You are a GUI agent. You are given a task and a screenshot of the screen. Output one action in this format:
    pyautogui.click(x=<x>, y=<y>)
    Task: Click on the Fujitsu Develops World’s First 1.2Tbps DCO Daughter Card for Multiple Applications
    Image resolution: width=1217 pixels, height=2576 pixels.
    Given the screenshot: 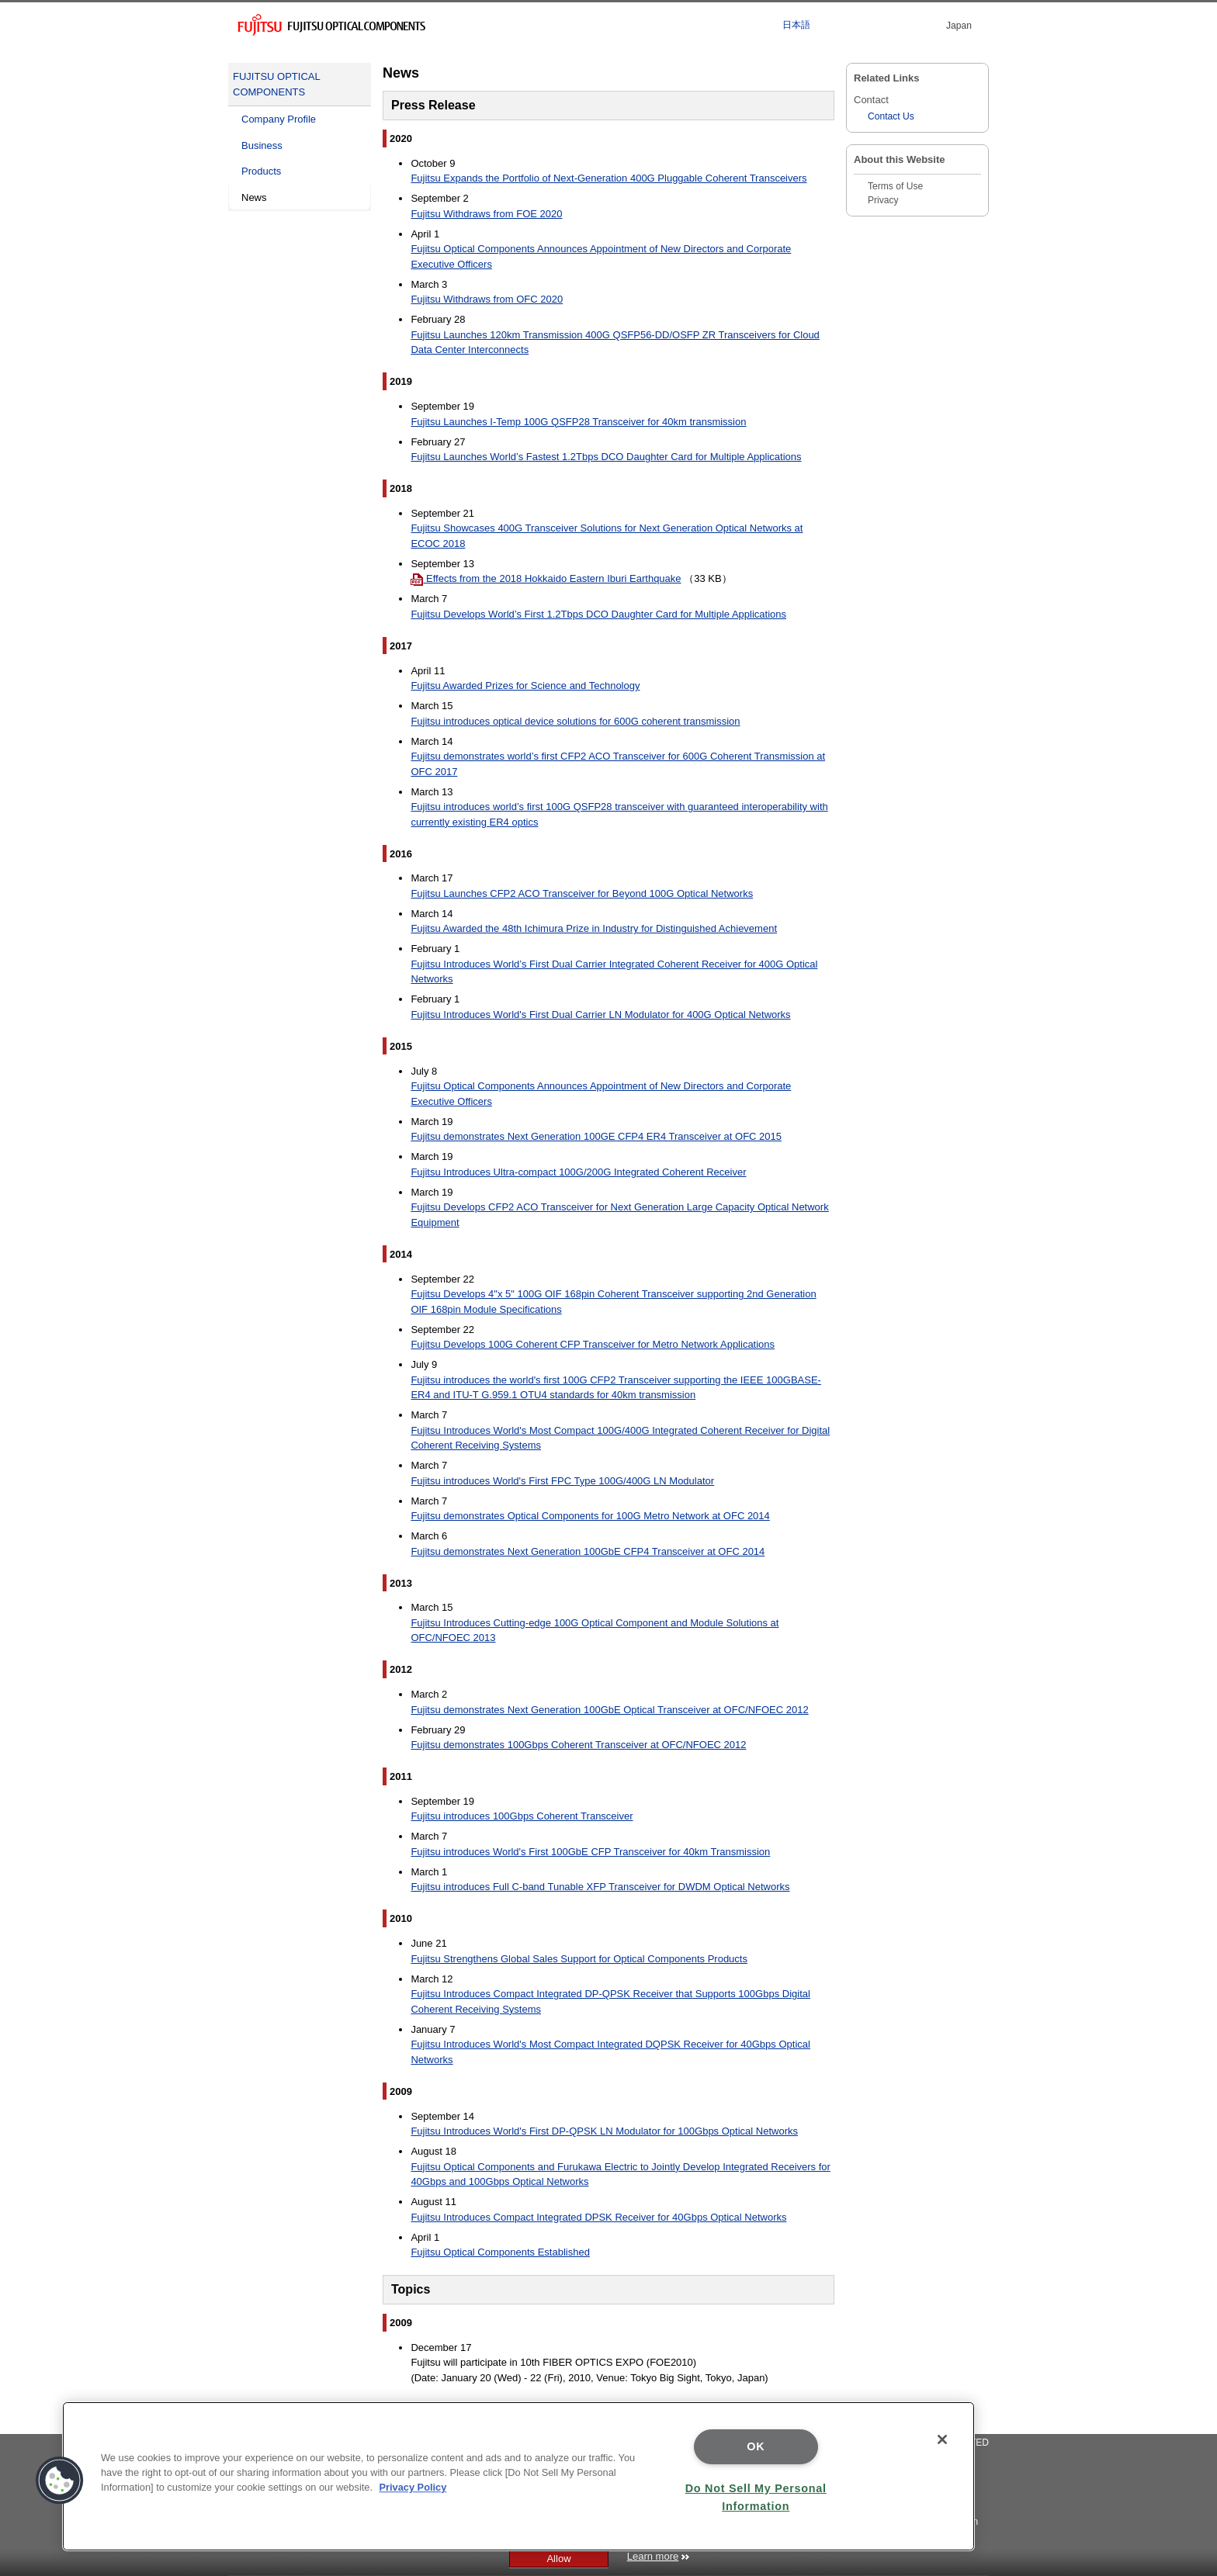 What is the action you would take?
    pyautogui.click(x=598, y=614)
    